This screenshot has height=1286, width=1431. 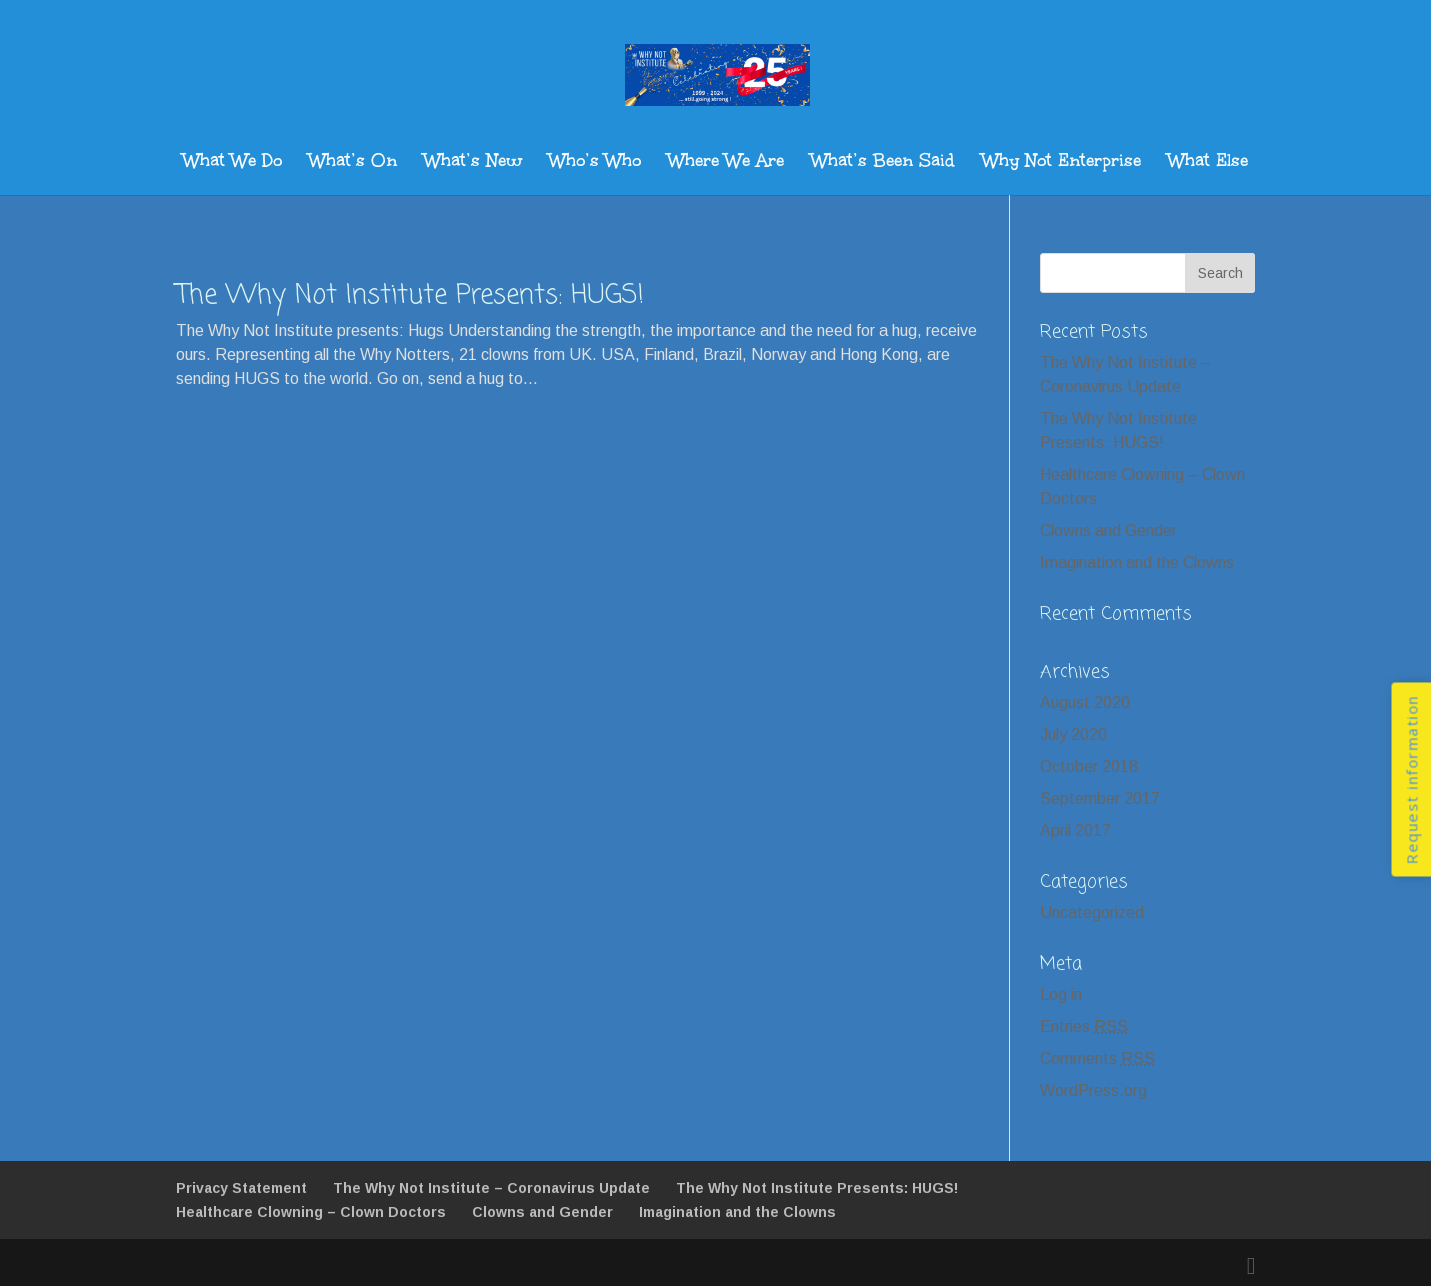 I want to click on What’s Been Said, so click(x=883, y=163).